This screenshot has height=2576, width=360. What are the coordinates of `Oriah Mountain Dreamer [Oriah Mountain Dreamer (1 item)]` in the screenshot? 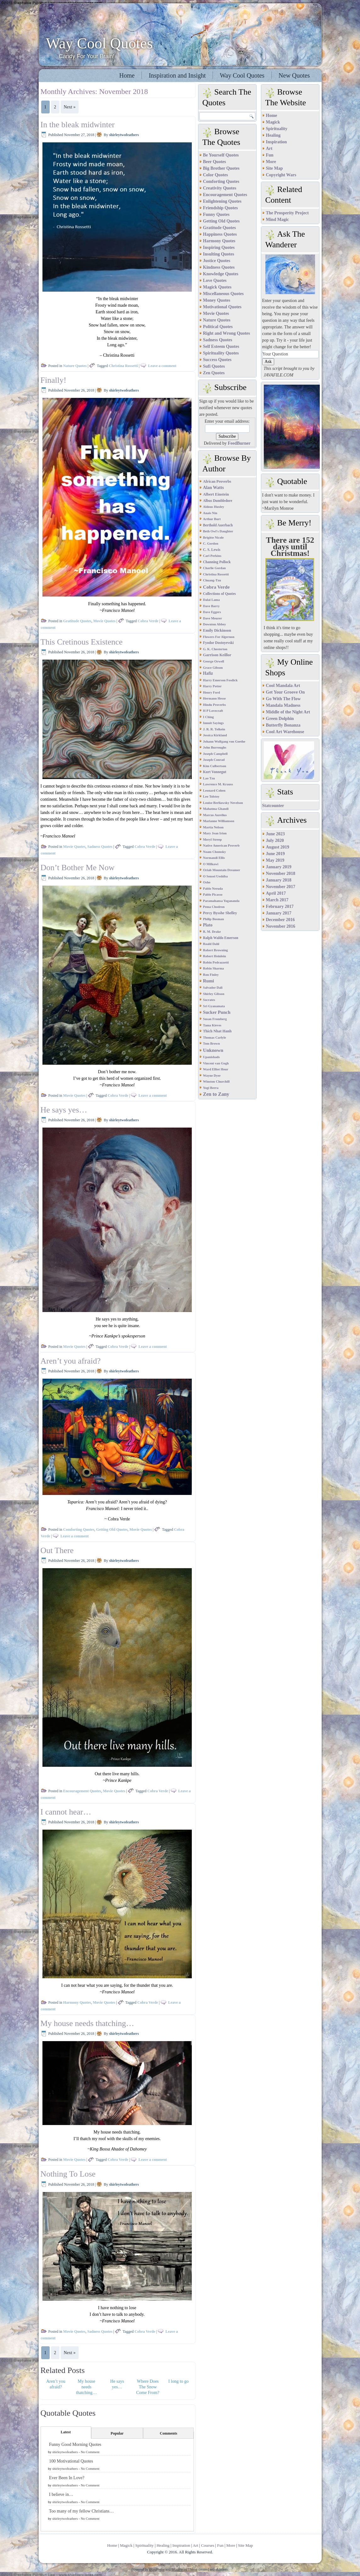 It's located at (221, 870).